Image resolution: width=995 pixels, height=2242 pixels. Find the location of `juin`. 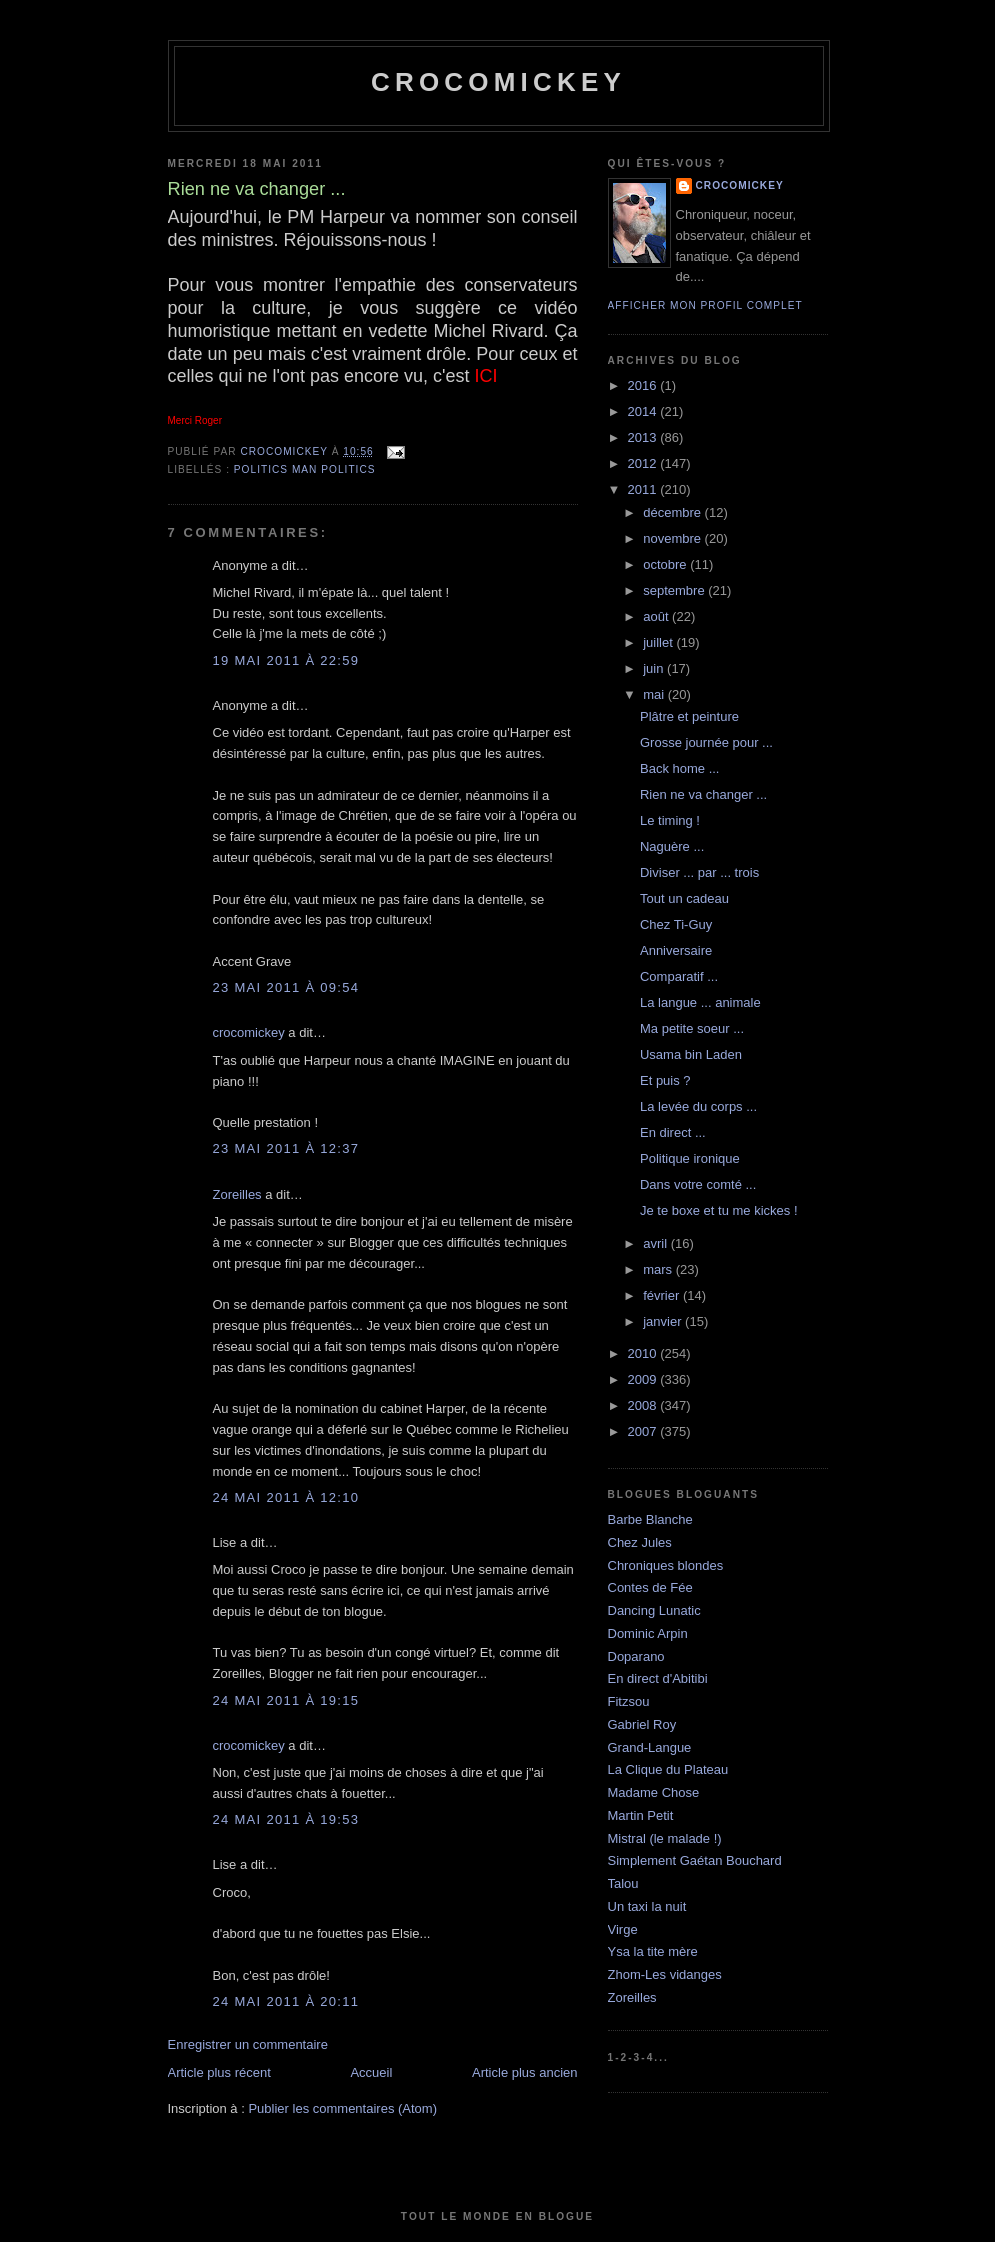

juin is located at coordinates (655, 668).